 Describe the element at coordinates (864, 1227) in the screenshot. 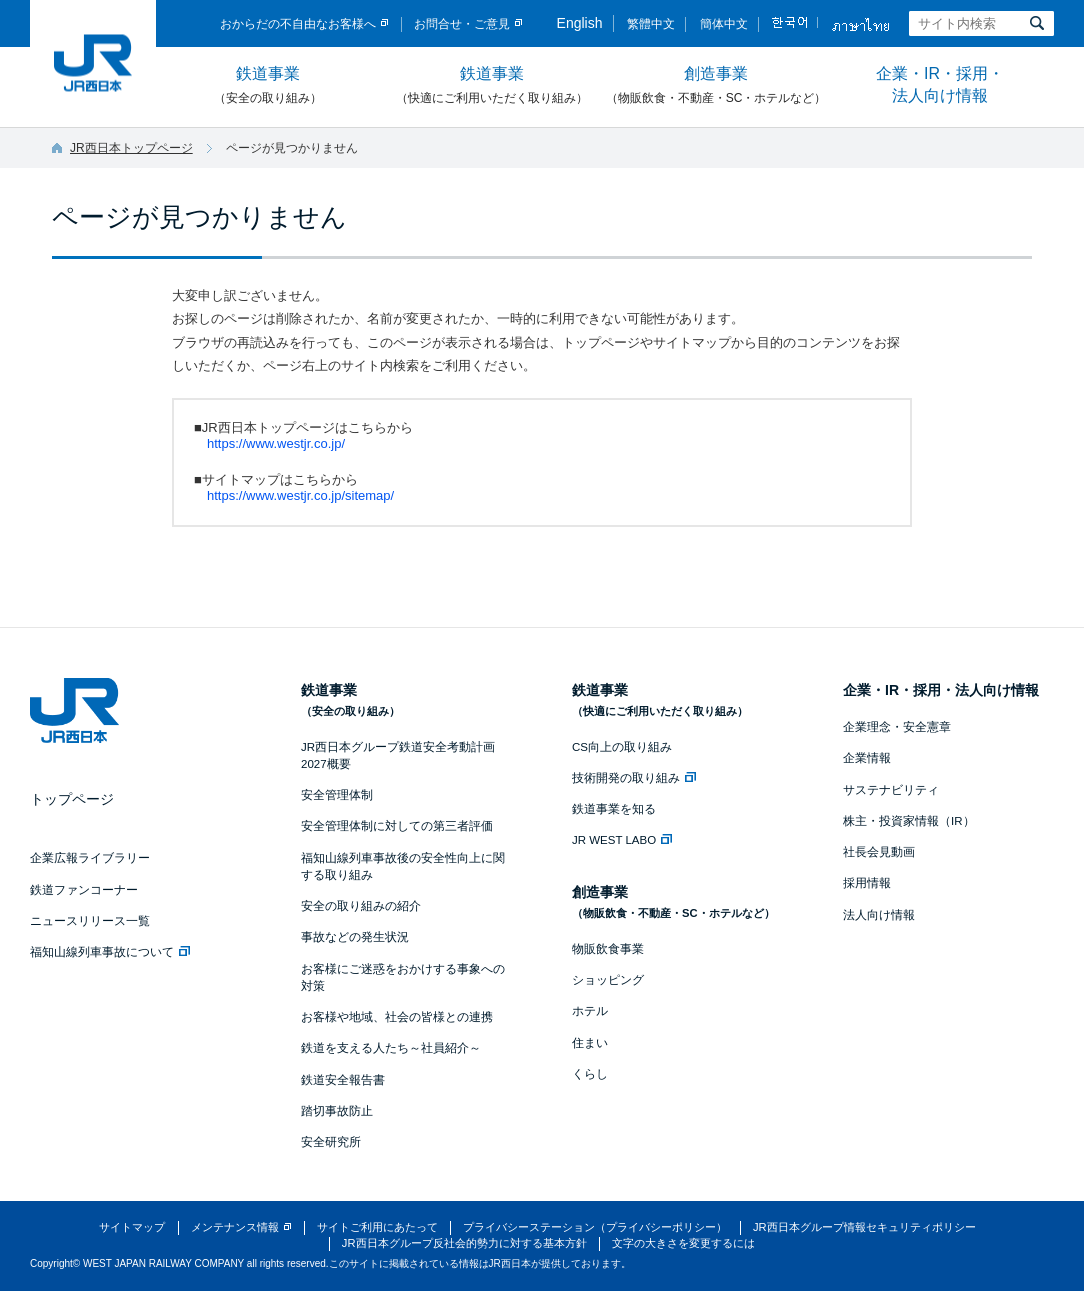

I see `JR西日本グループ情報セキュリティポリシー` at that location.